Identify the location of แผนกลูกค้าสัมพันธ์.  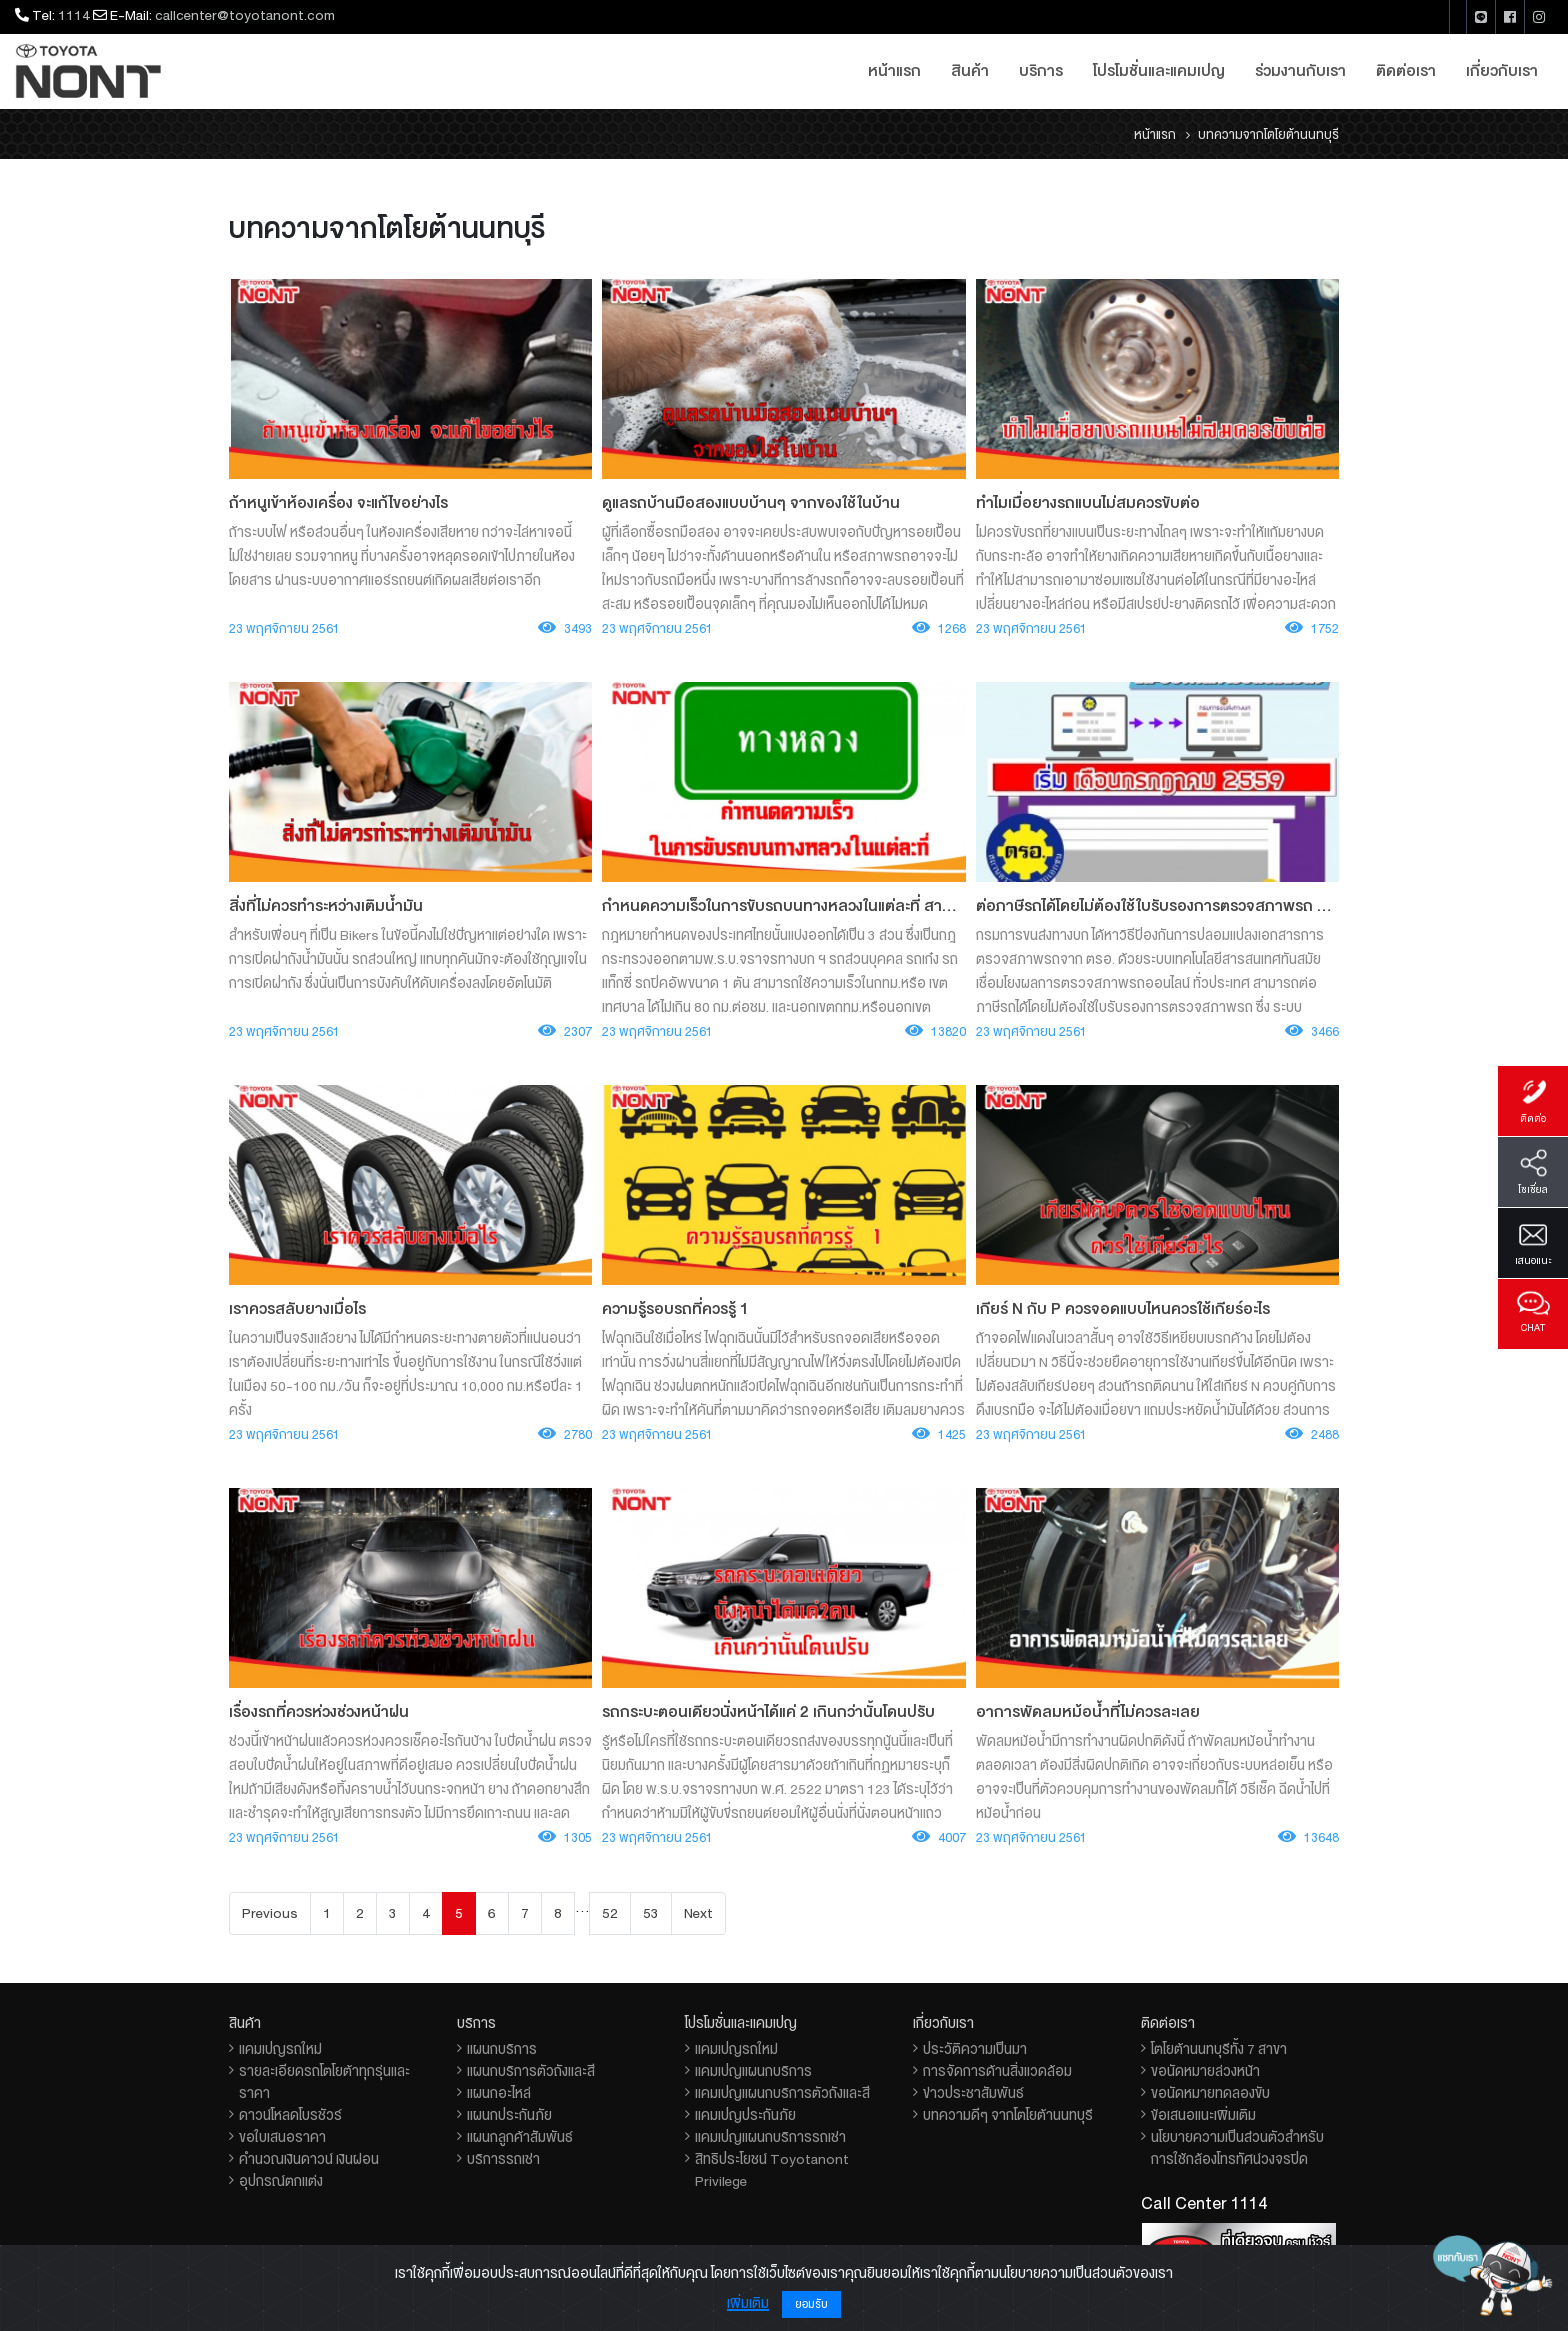
(520, 2137).